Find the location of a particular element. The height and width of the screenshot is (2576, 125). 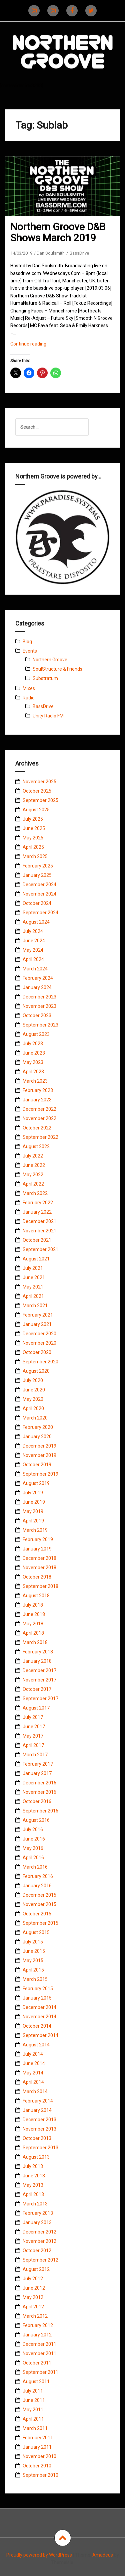

Radio is located at coordinates (29, 697).